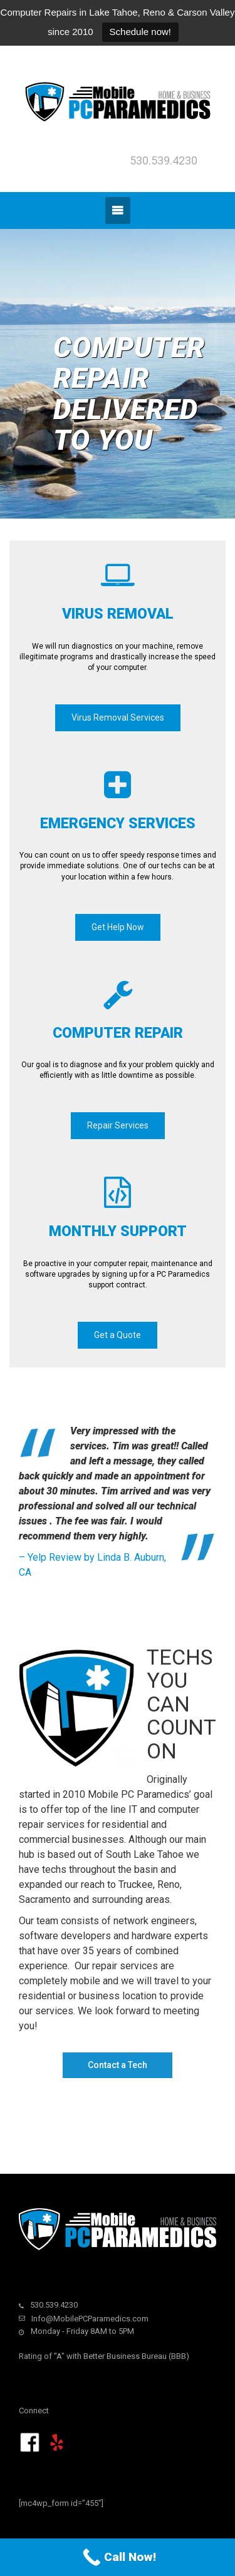 Image resolution: width=235 pixels, height=2576 pixels. Describe the element at coordinates (118, 1125) in the screenshot. I see `Repair Services` at that location.